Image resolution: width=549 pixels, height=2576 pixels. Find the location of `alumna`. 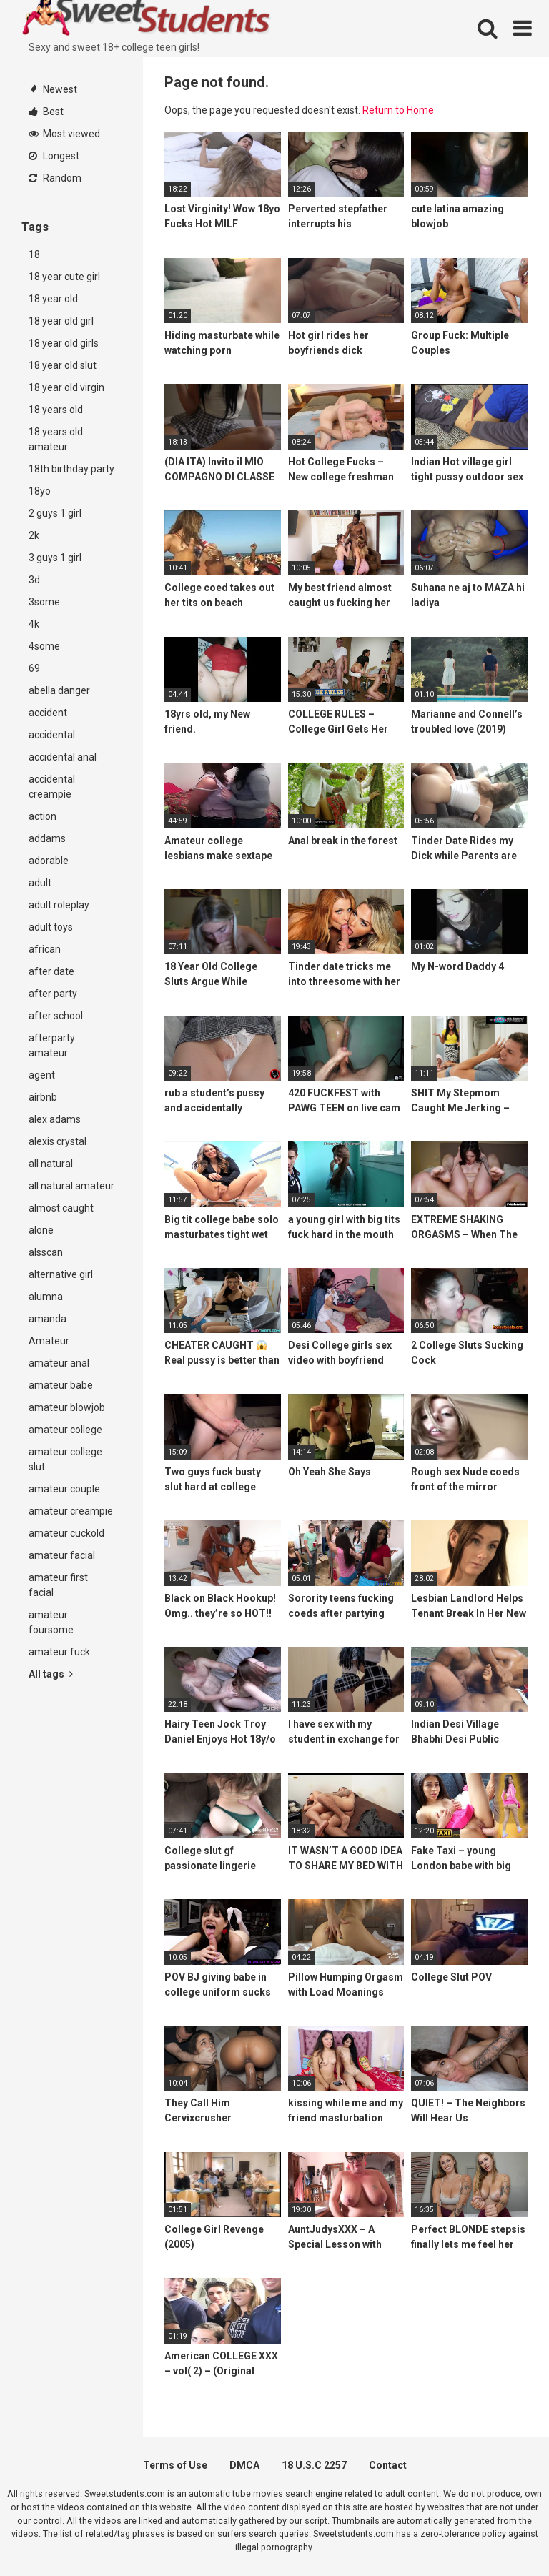

alumna is located at coordinates (46, 1296).